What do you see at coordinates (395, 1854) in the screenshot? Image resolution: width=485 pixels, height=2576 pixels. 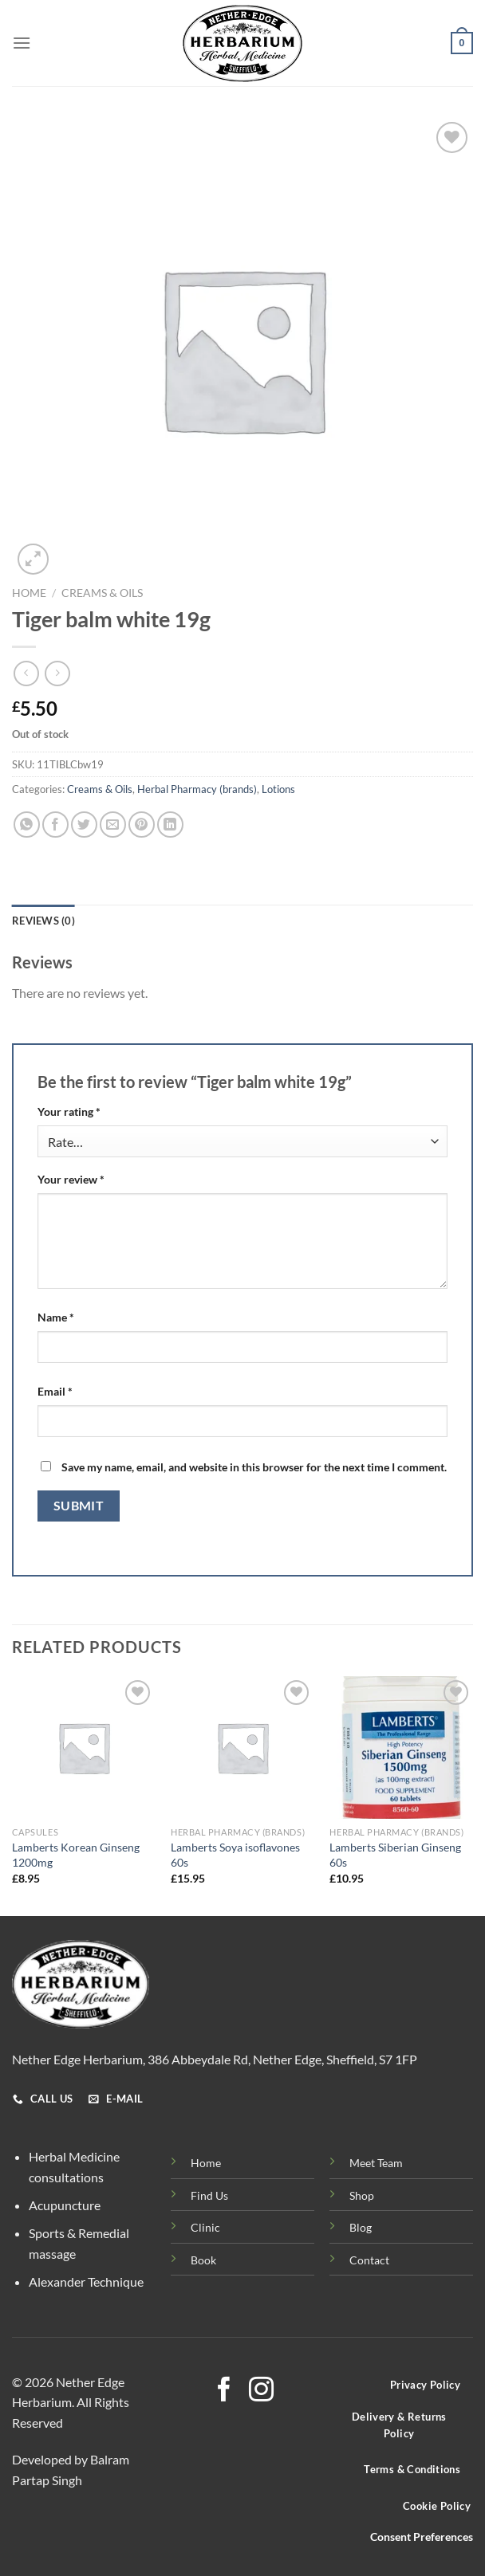 I see `Lamberts Siberian Ginseng 60s` at bounding box center [395, 1854].